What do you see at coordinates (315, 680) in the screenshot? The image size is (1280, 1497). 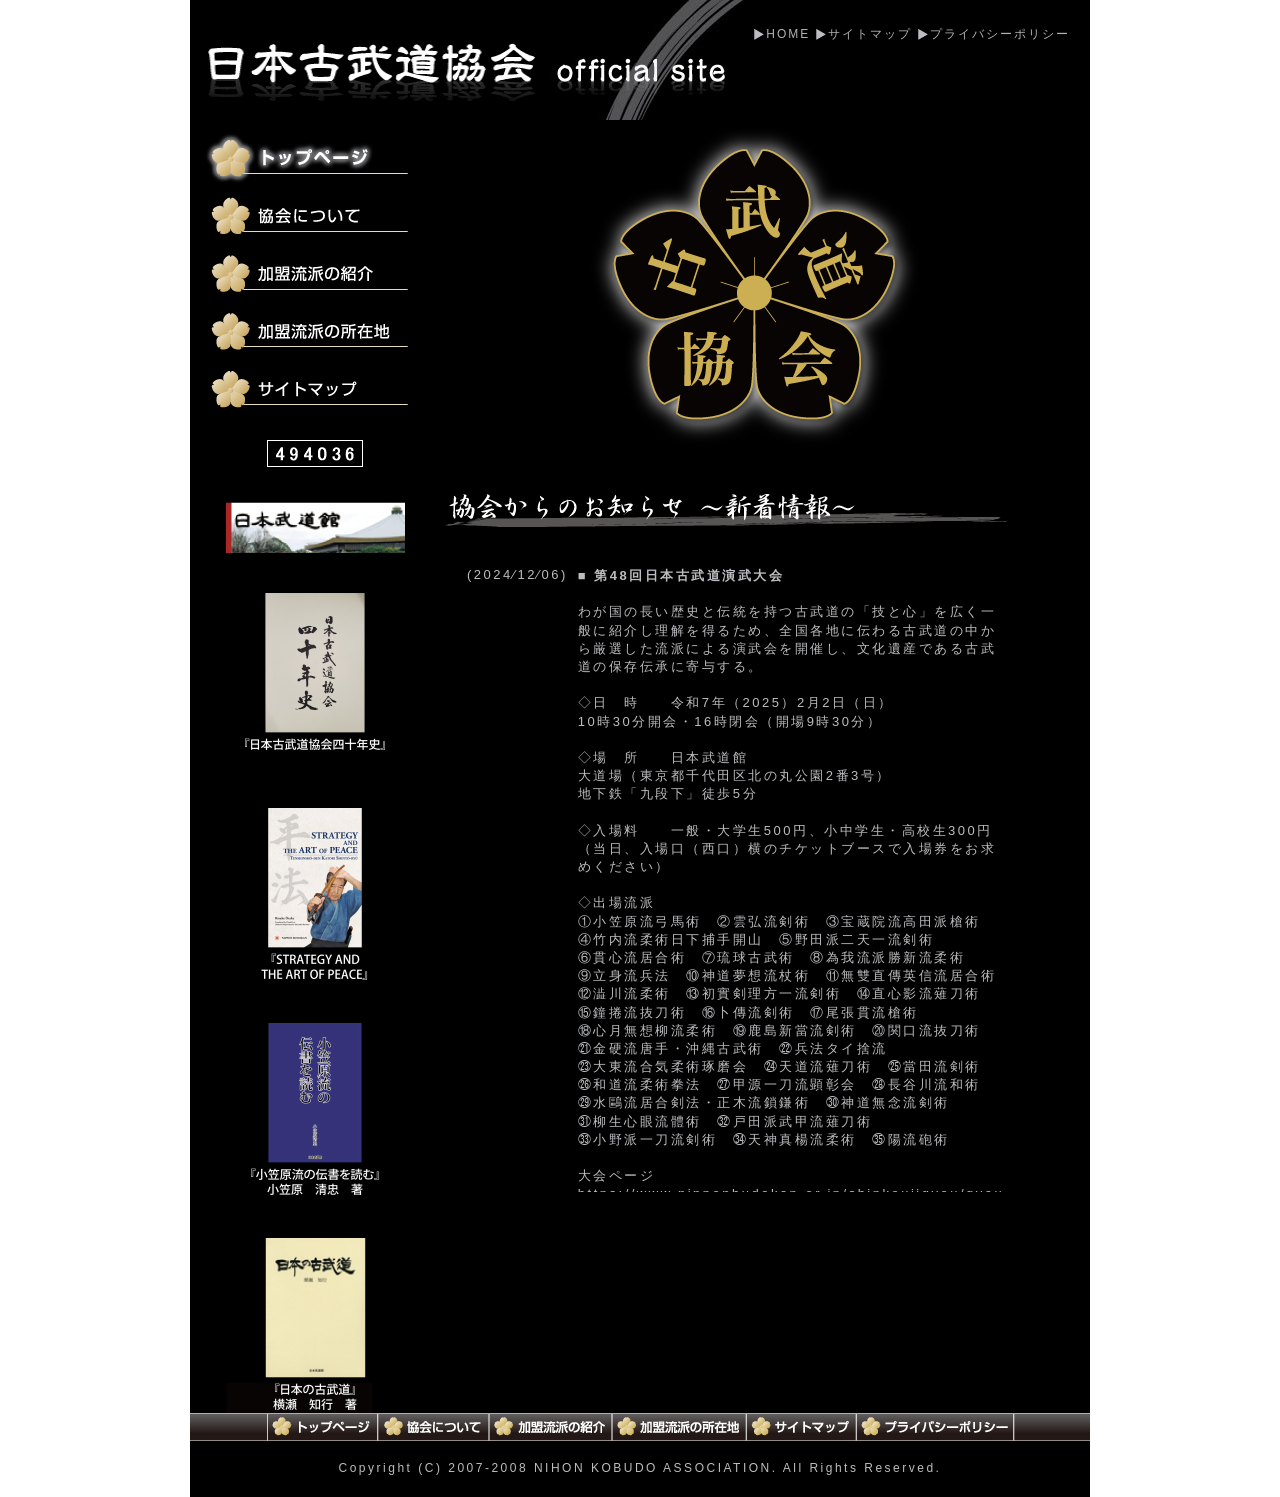 I see `日本古武道協会四十年史` at bounding box center [315, 680].